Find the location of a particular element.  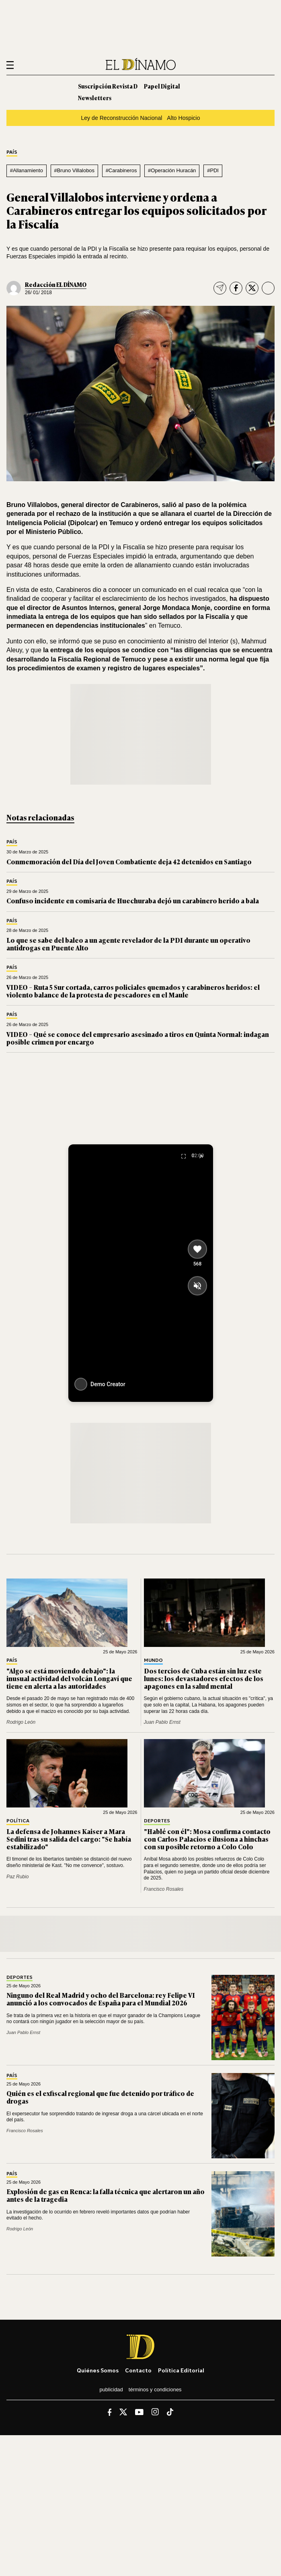

Confuso incidente en comisaría de Huechuraba dejó un carabinero herido a bala is located at coordinates (132, 900).